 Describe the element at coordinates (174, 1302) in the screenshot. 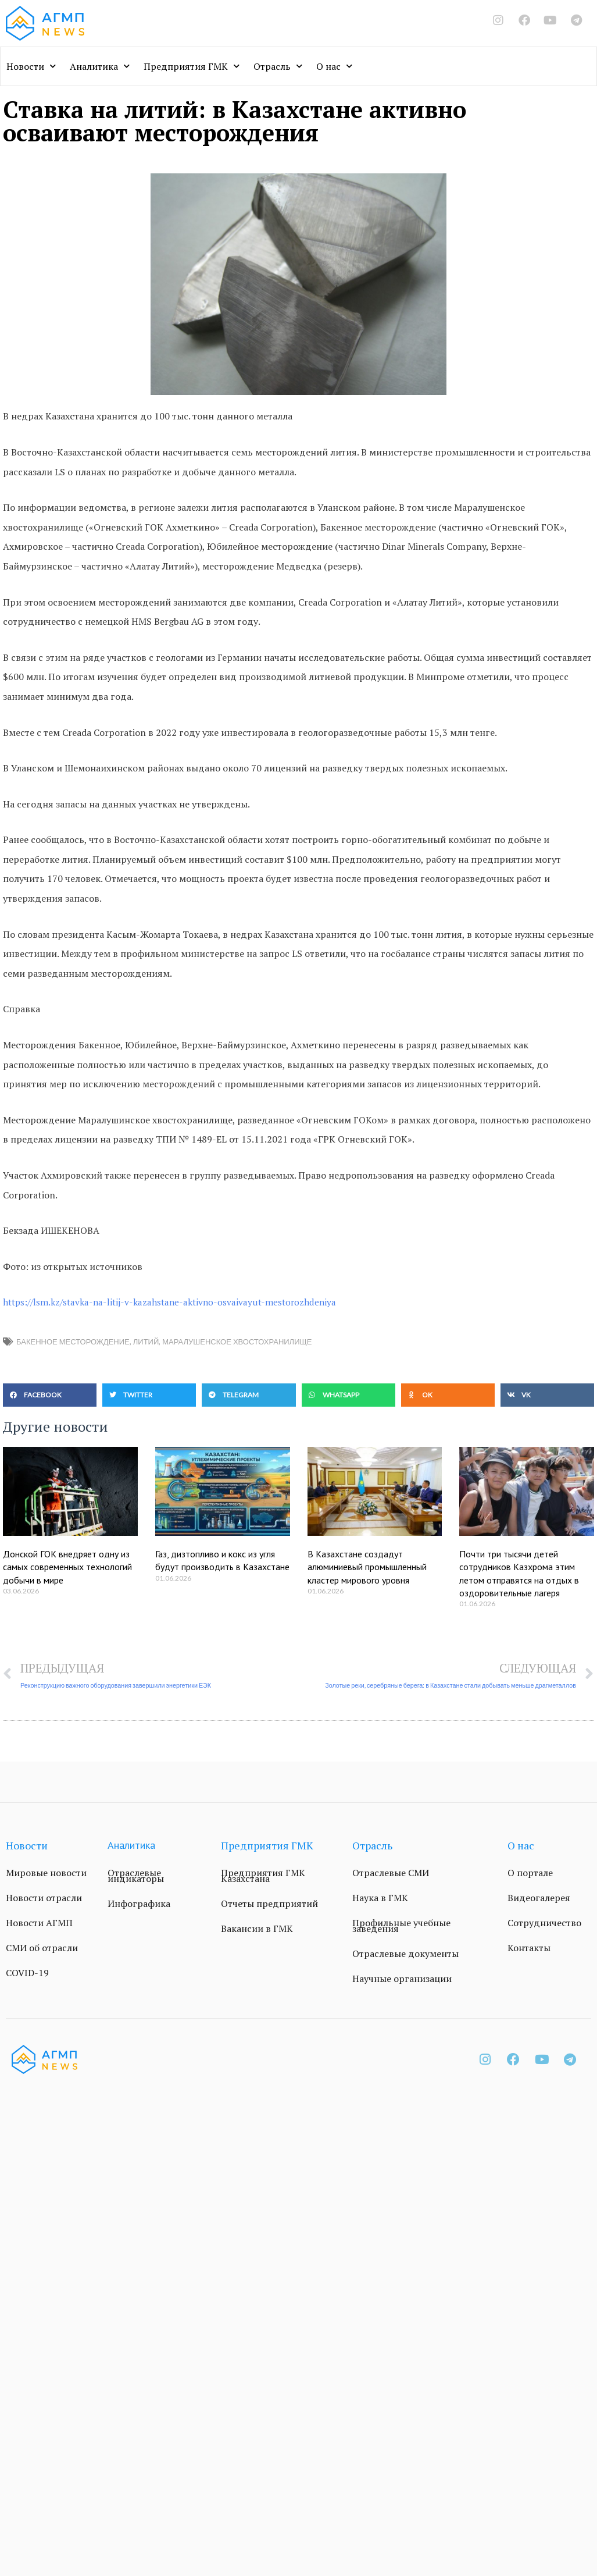

I see `https://lsm.kz/stavka-na-litij-v-kazahstane-aktivno-osvaivayut-mestorozhdeniya` at that location.